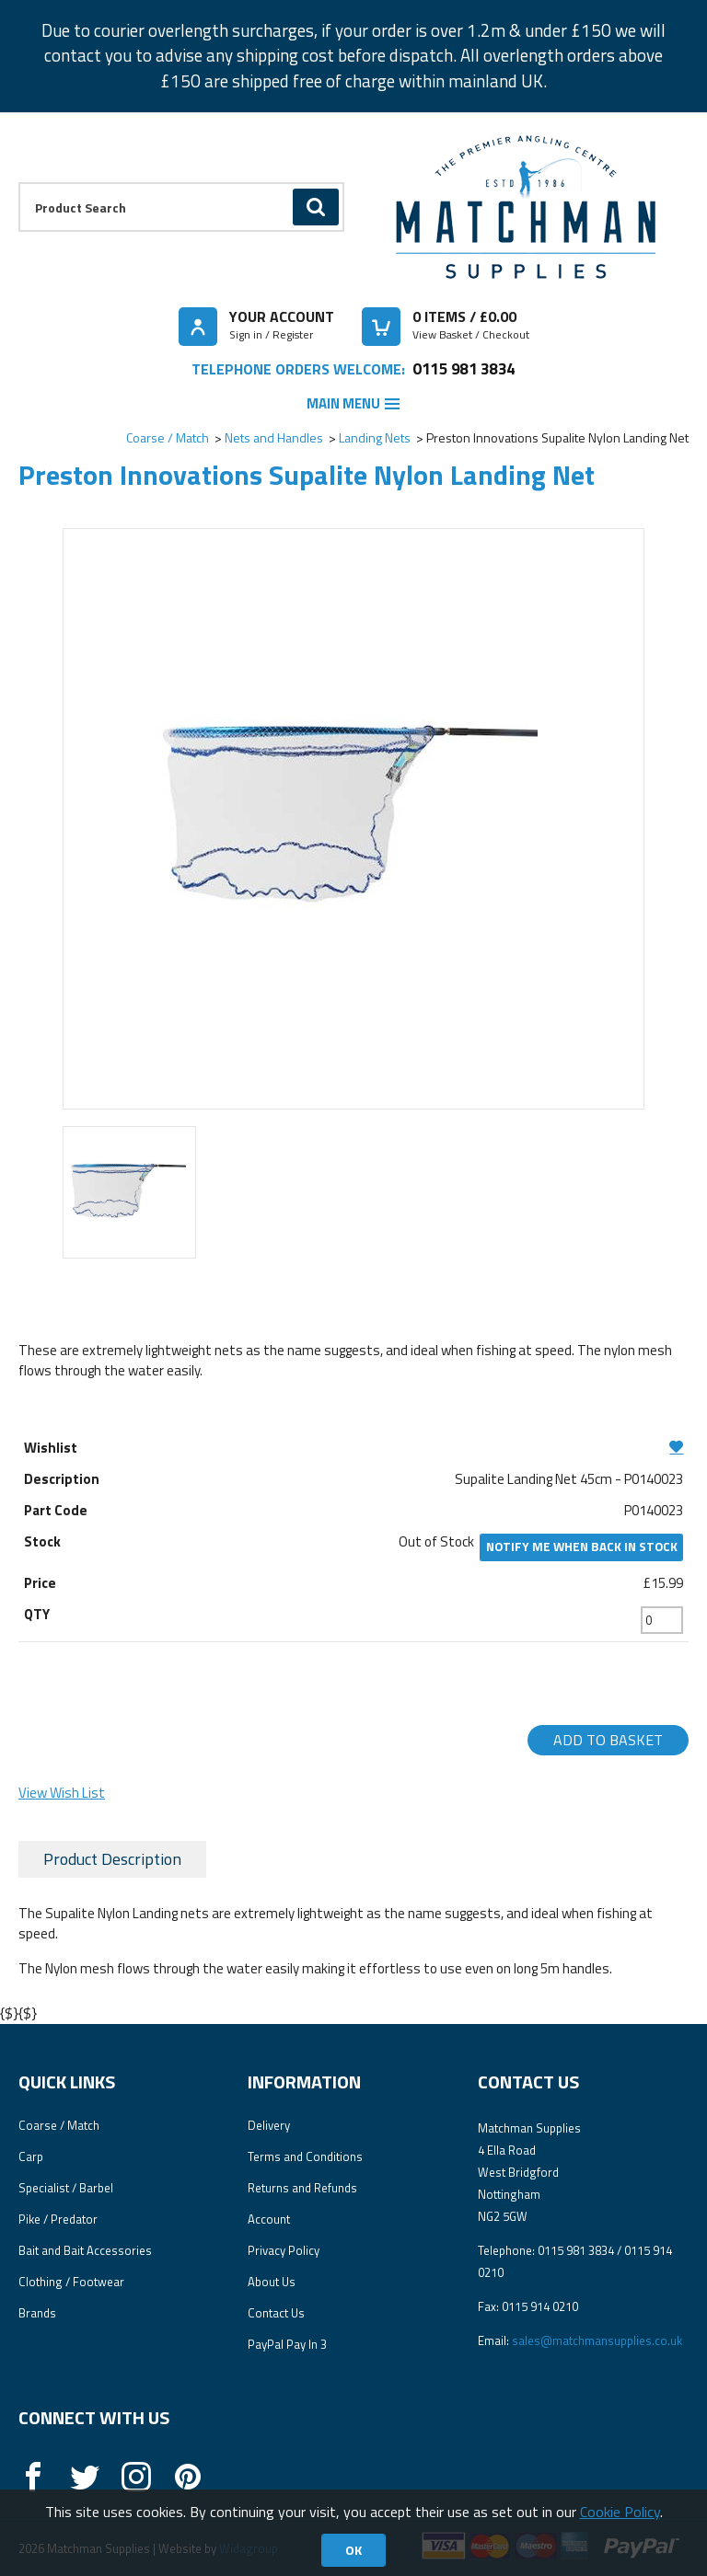 The height and width of the screenshot is (2576, 707). Describe the element at coordinates (283, 2250) in the screenshot. I see `Privacy Policy` at that location.